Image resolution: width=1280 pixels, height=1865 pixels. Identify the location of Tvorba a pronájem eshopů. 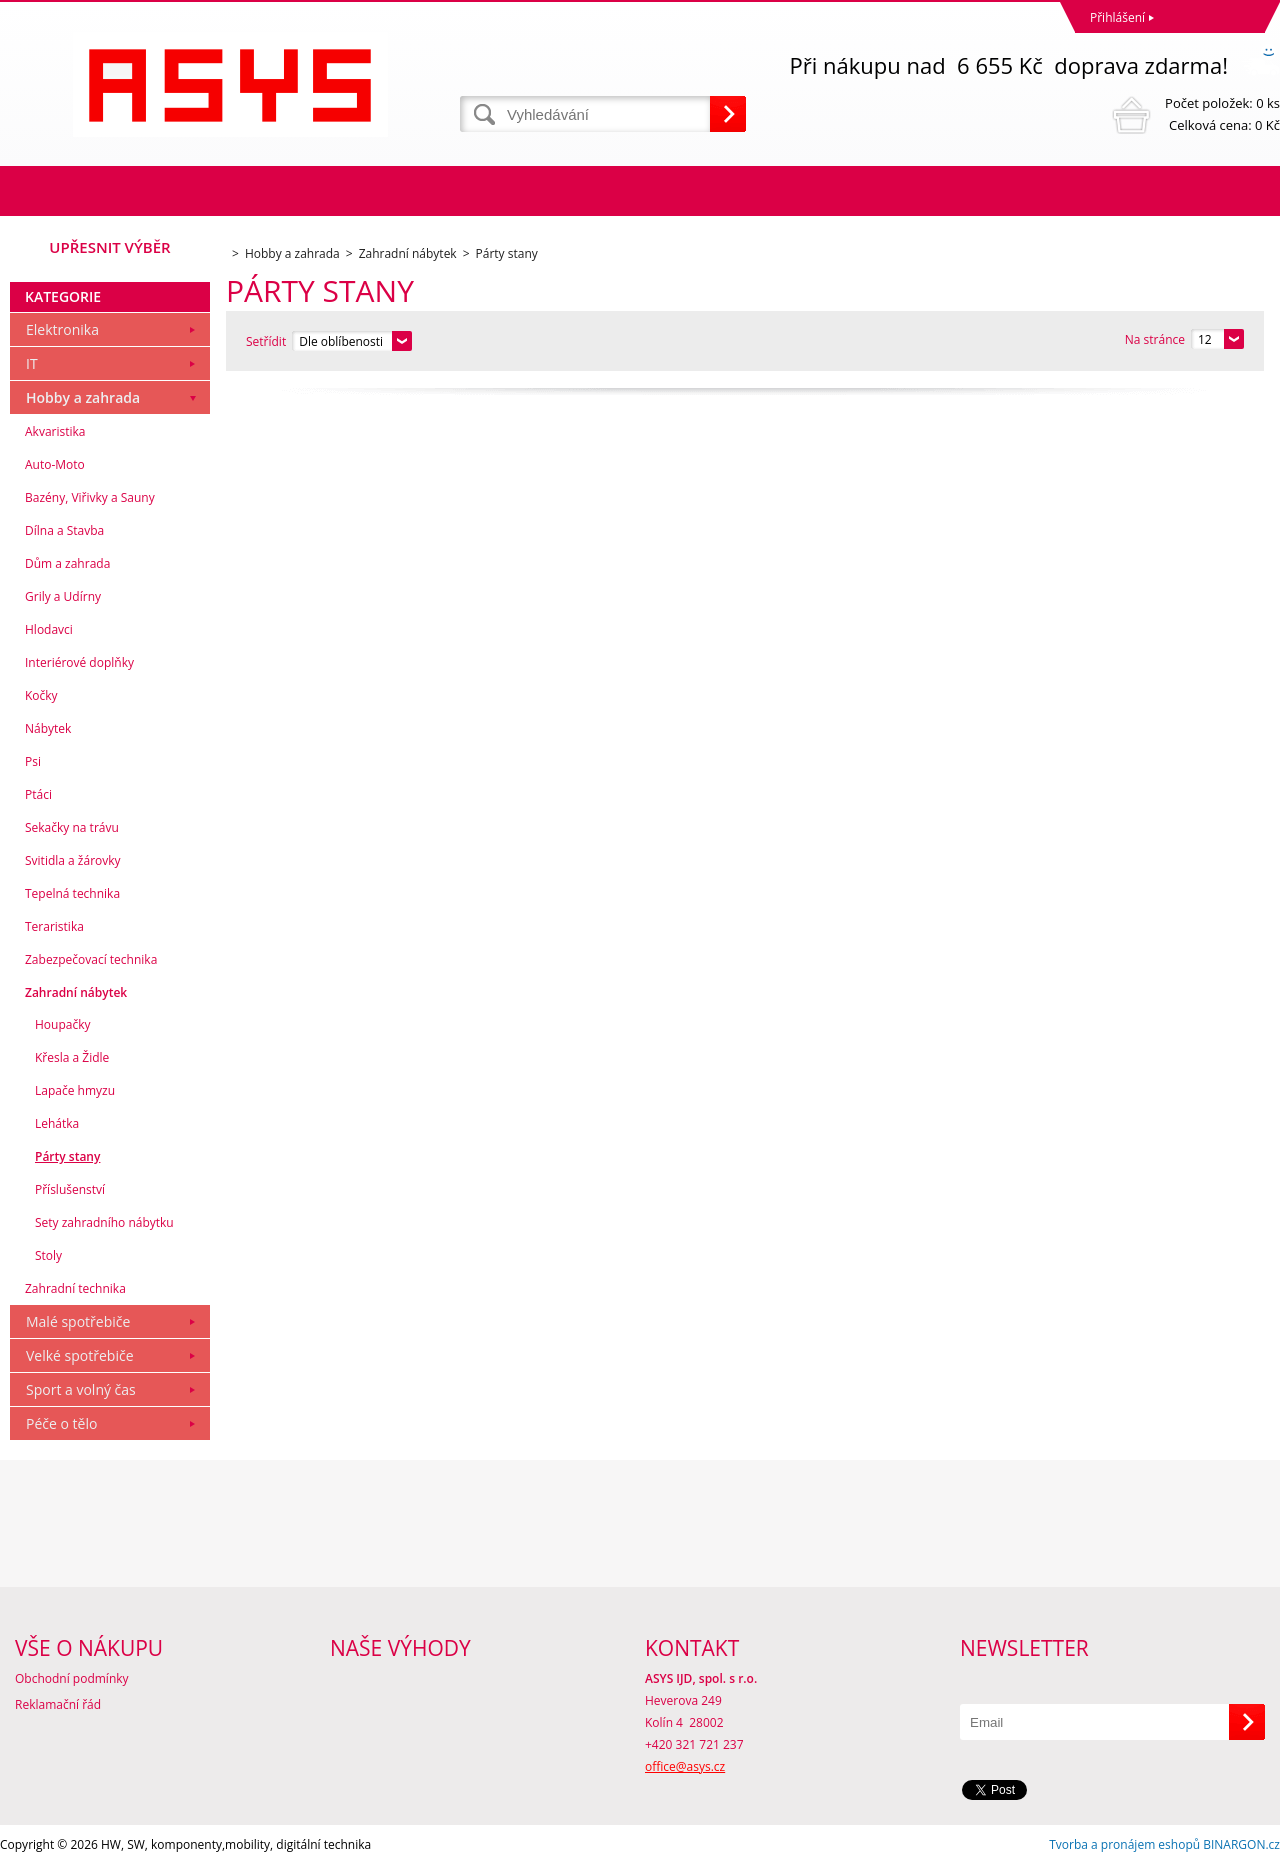
(1124, 1844).